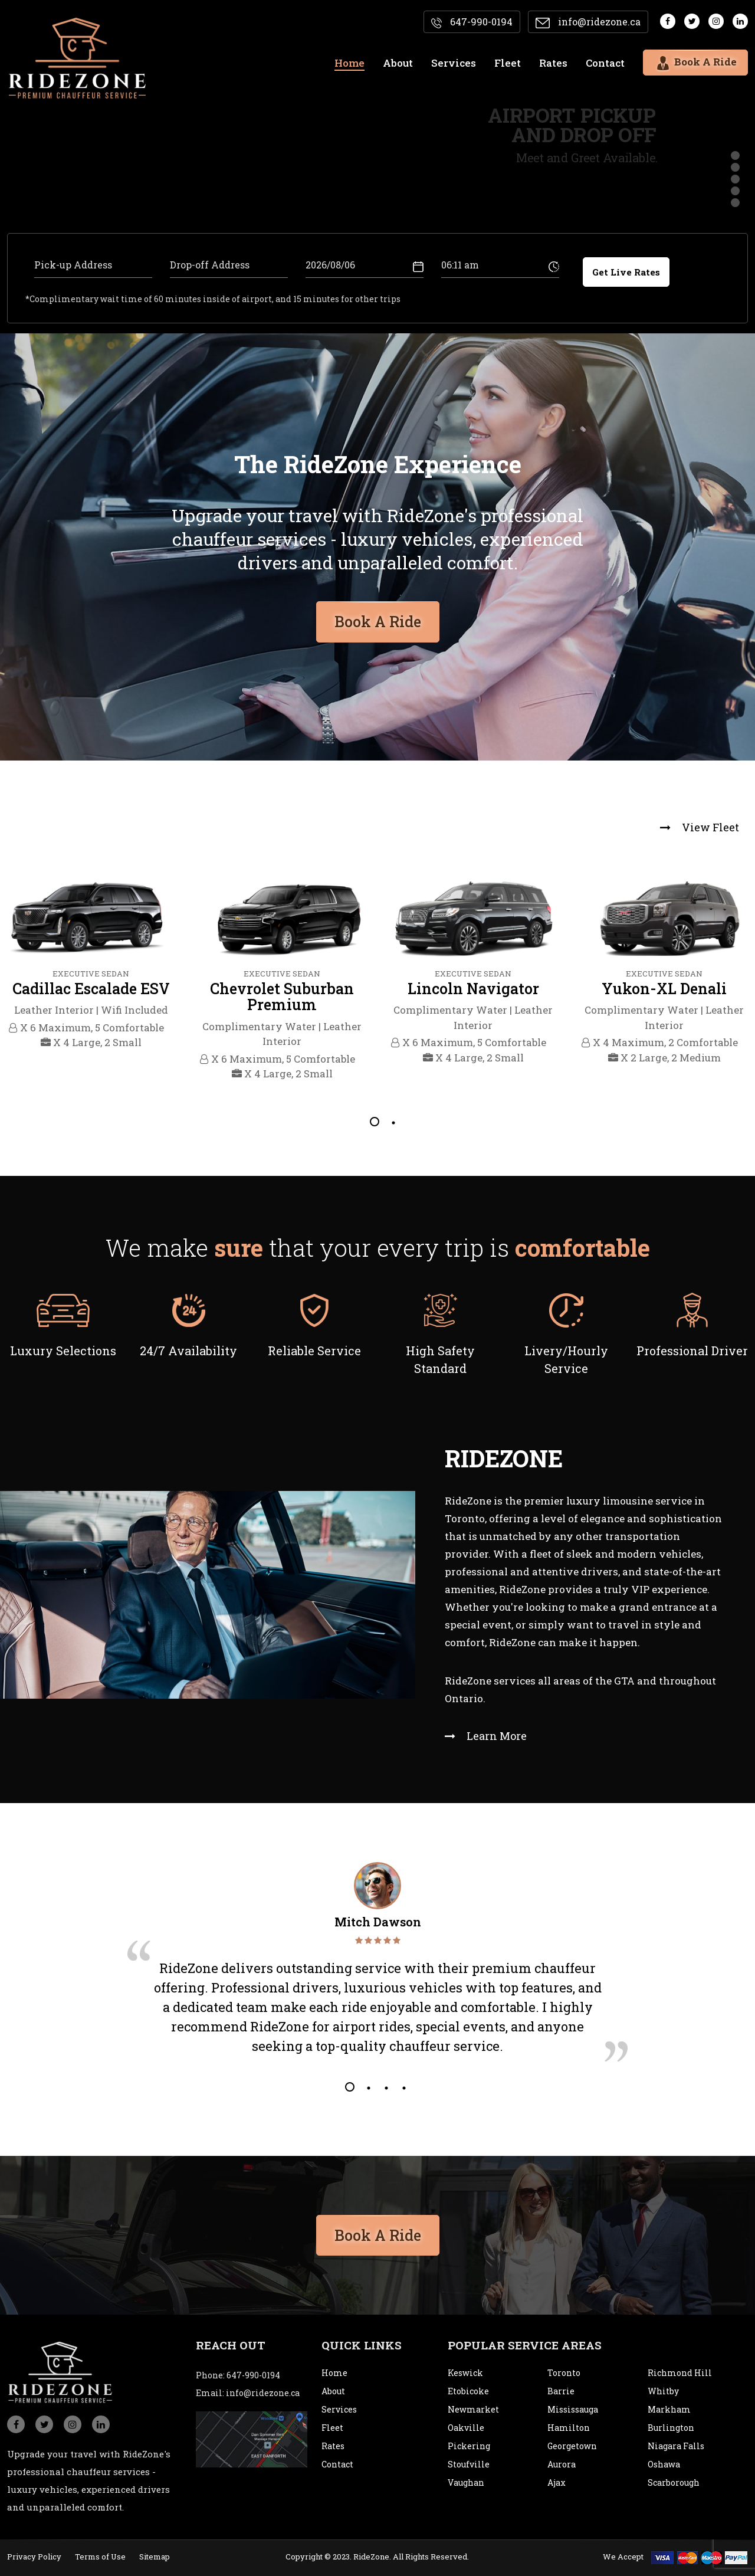  What do you see at coordinates (398, 63) in the screenshot?
I see `About [about]` at bounding box center [398, 63].